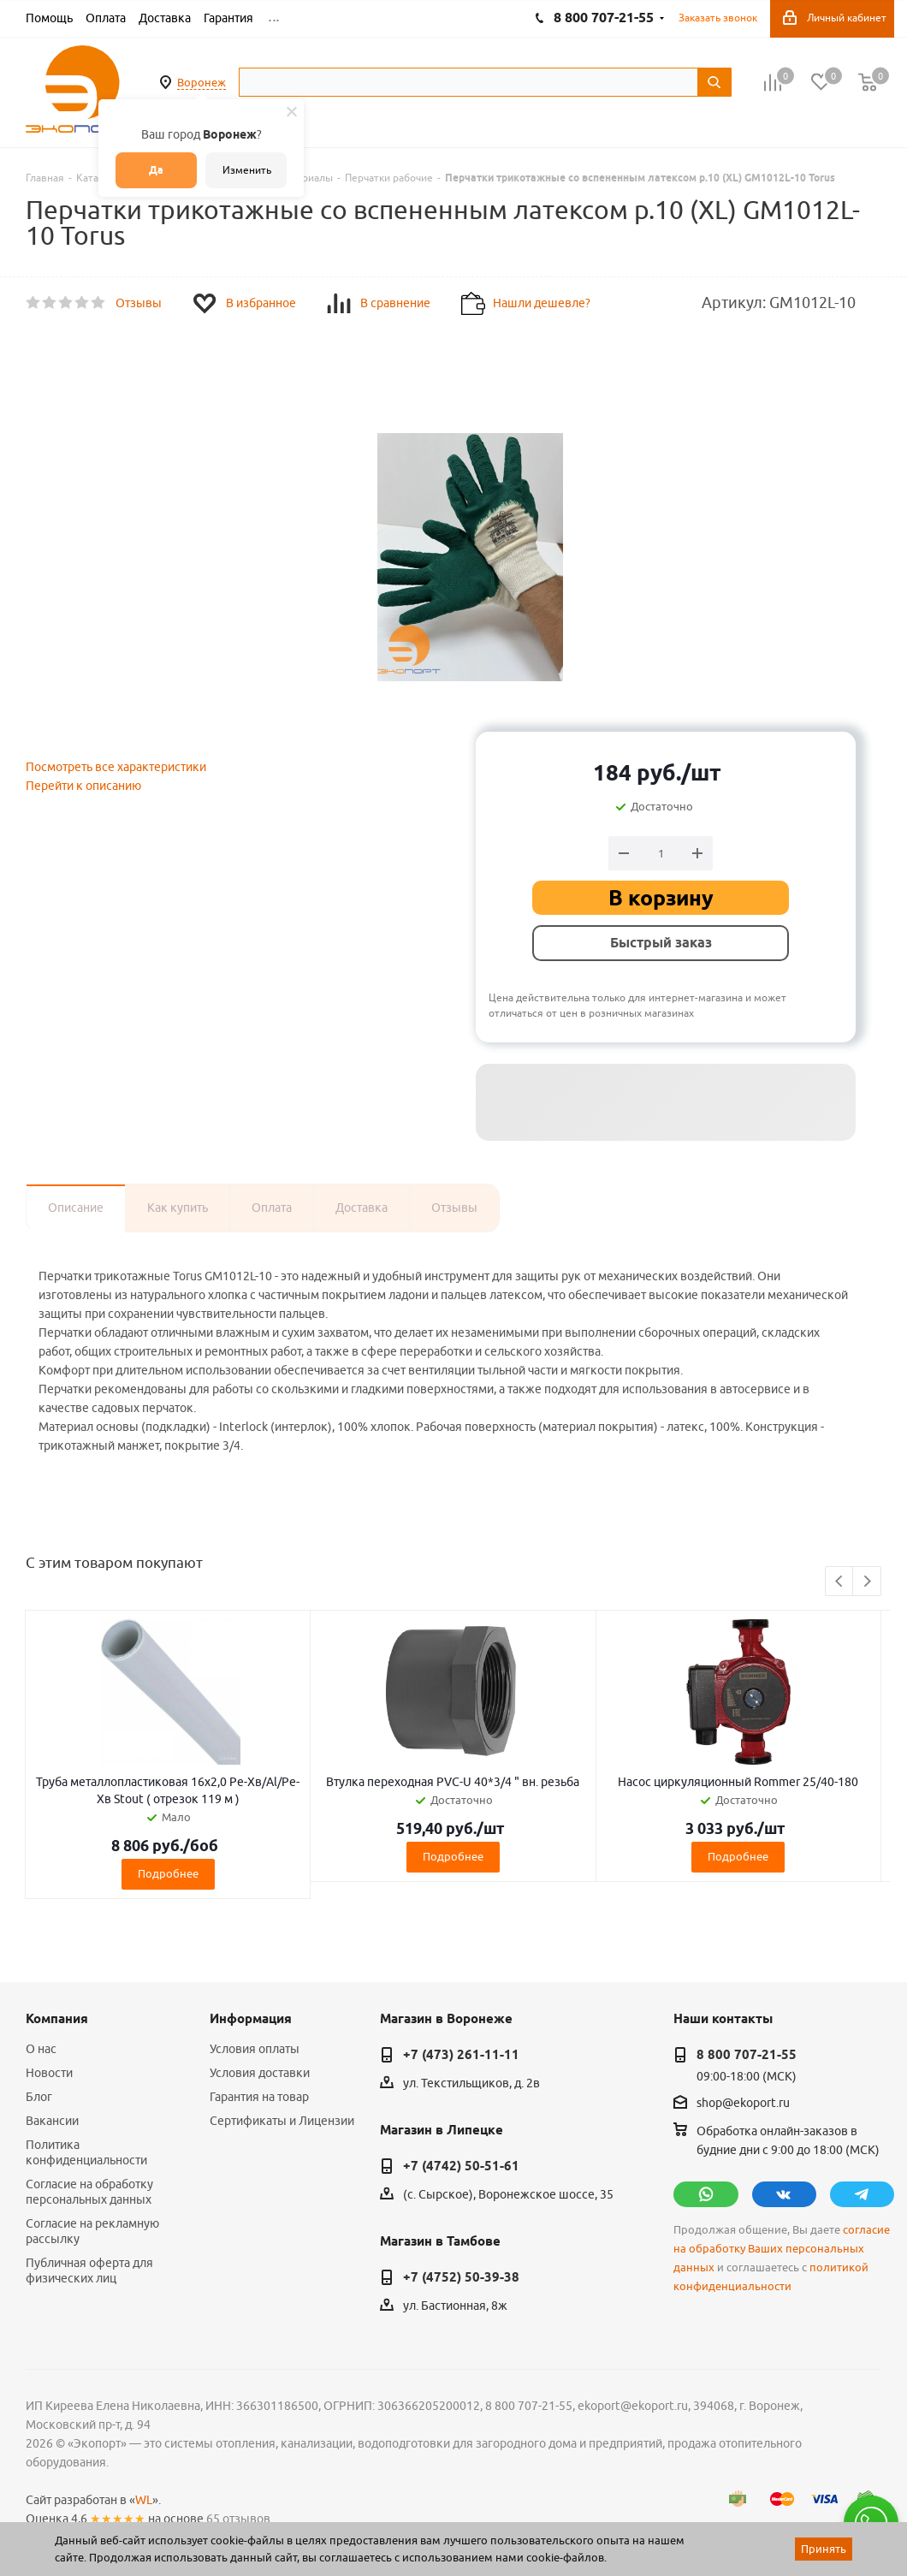 The image size is (907, 2576). Describe the element at coordinates (168, 1873) in the screenshot. I see `Подробнее` at that location.